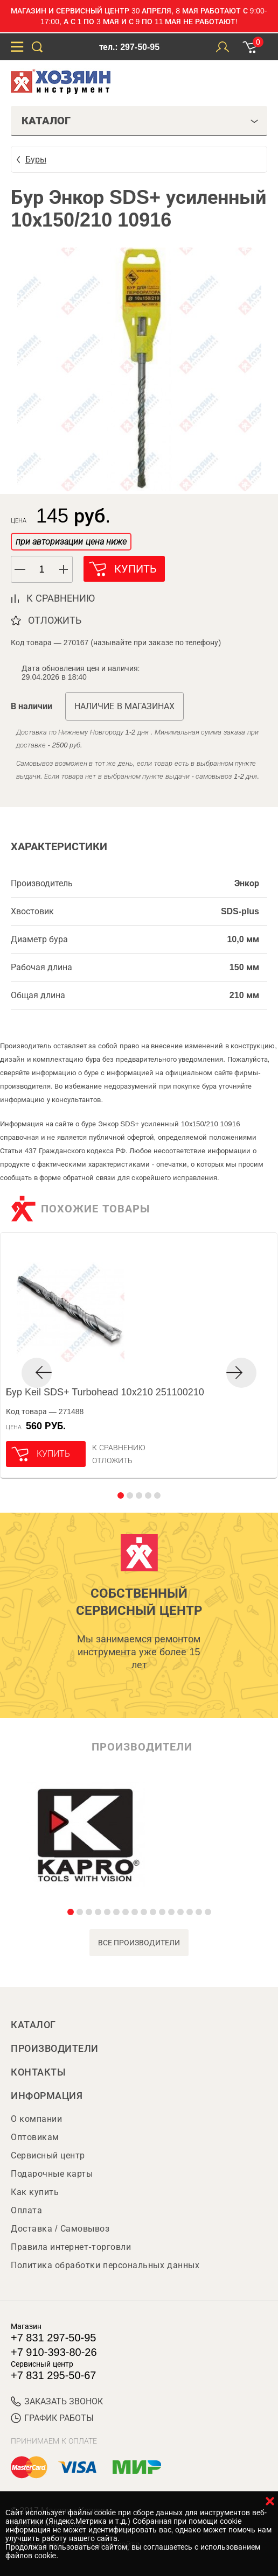 The width and height of the screenshot is (278, 2576). Describe the element at coordinates (71, 2247) in the screenshot. I see `Правила интернет-торговли` at that location.